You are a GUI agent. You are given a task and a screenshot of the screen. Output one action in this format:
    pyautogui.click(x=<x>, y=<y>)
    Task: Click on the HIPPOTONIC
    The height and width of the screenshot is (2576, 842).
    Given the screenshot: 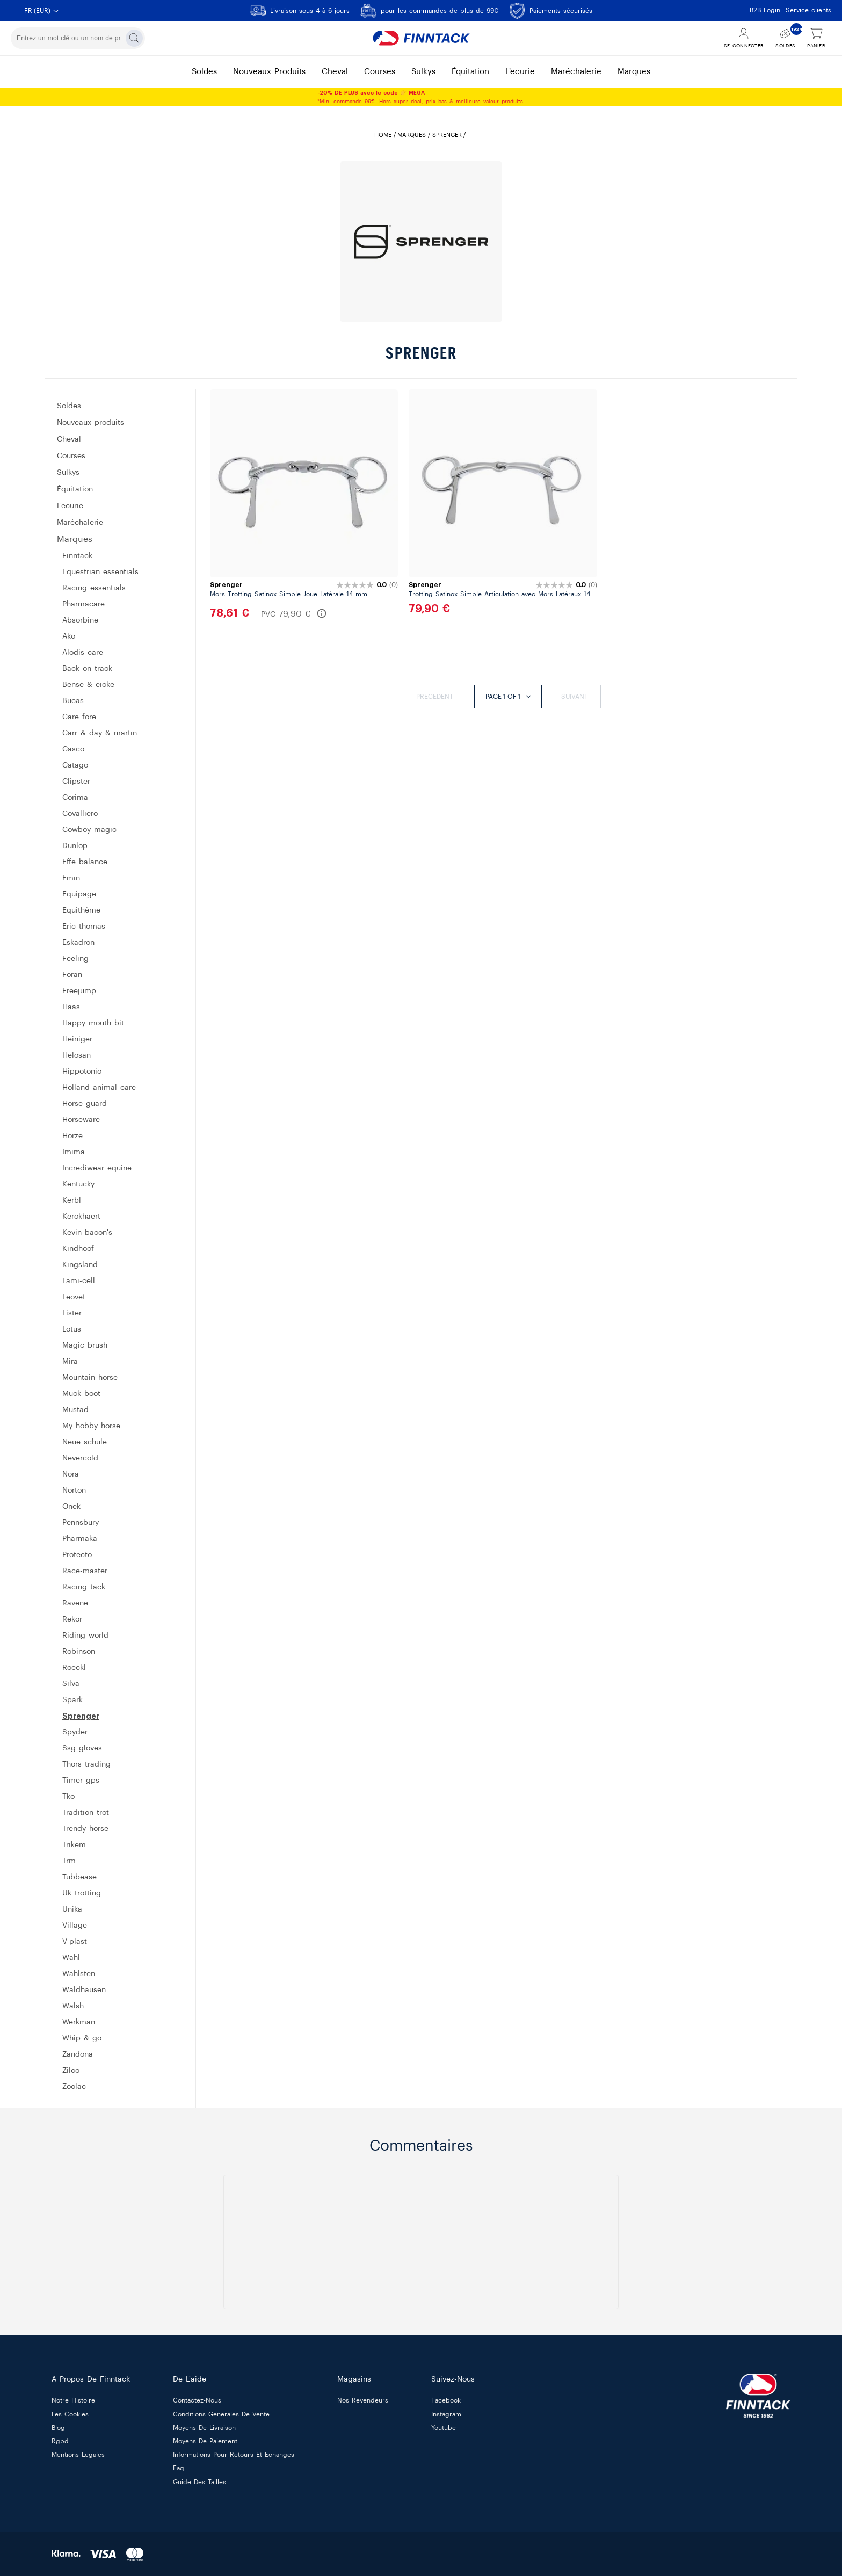 What is the action you would take?
    pyautogui.click(x=81, y=1071)
    